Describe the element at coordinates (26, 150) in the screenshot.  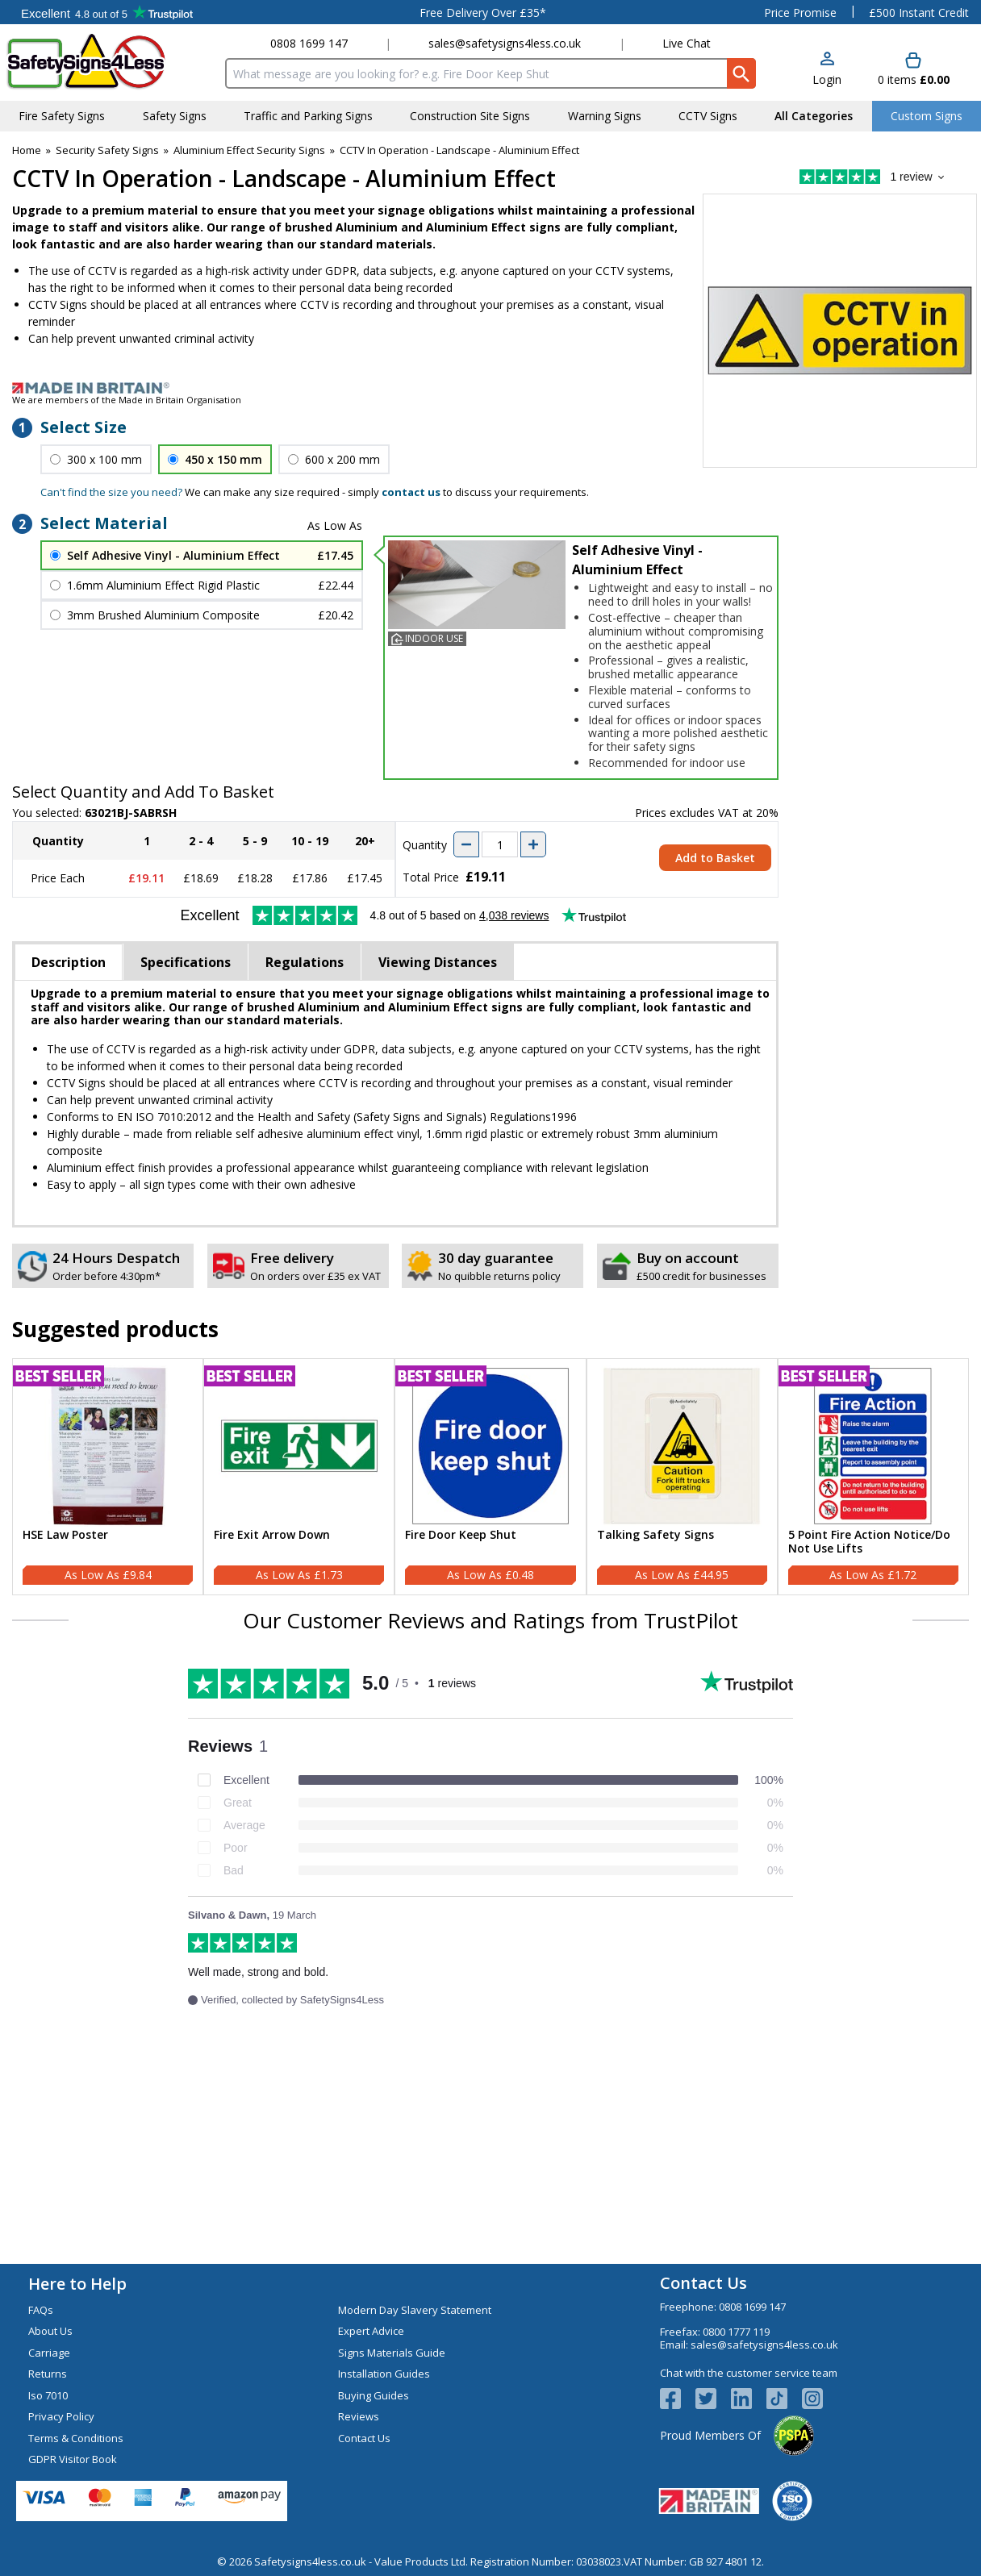
I see `Home` at that location.